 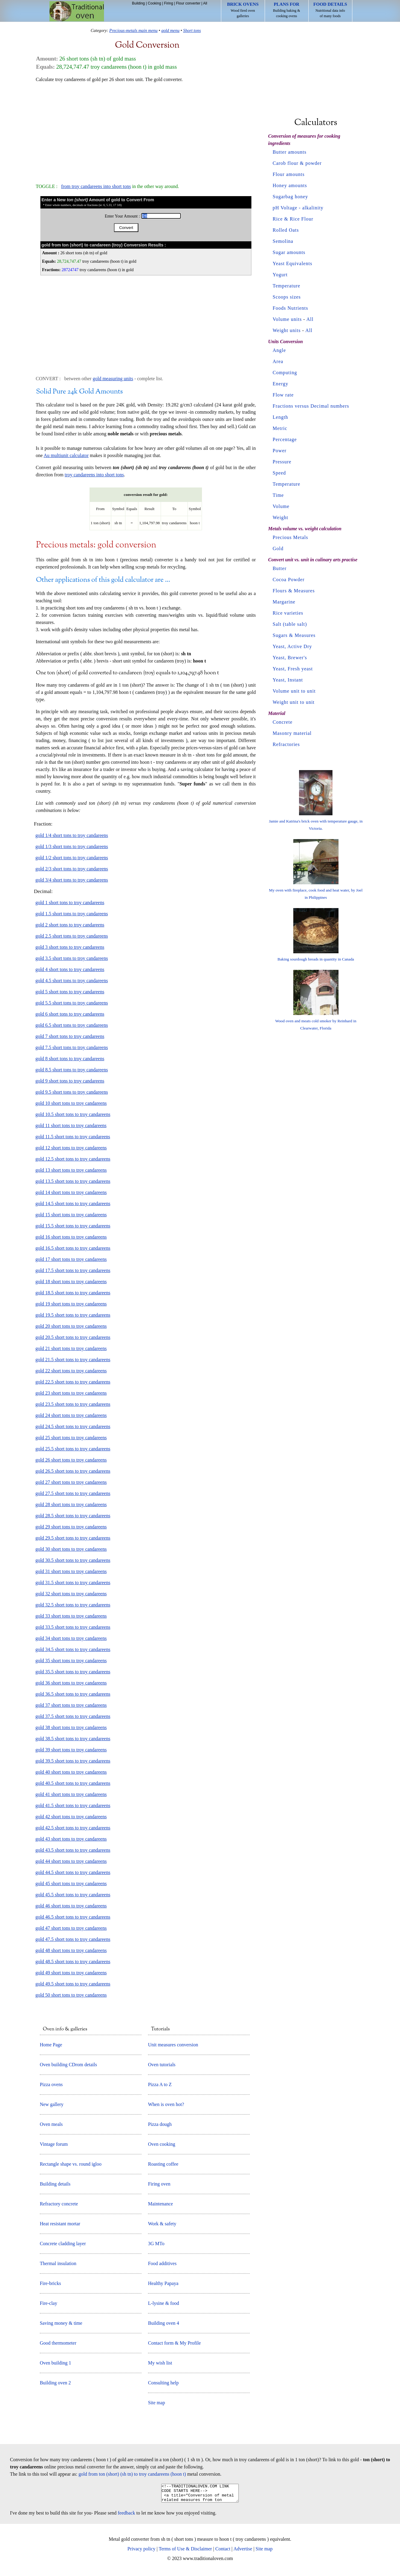 What do you see at coordinates (222, 2552) in the screenshot?
I see `Contact` at bounding box center [222, 2552].